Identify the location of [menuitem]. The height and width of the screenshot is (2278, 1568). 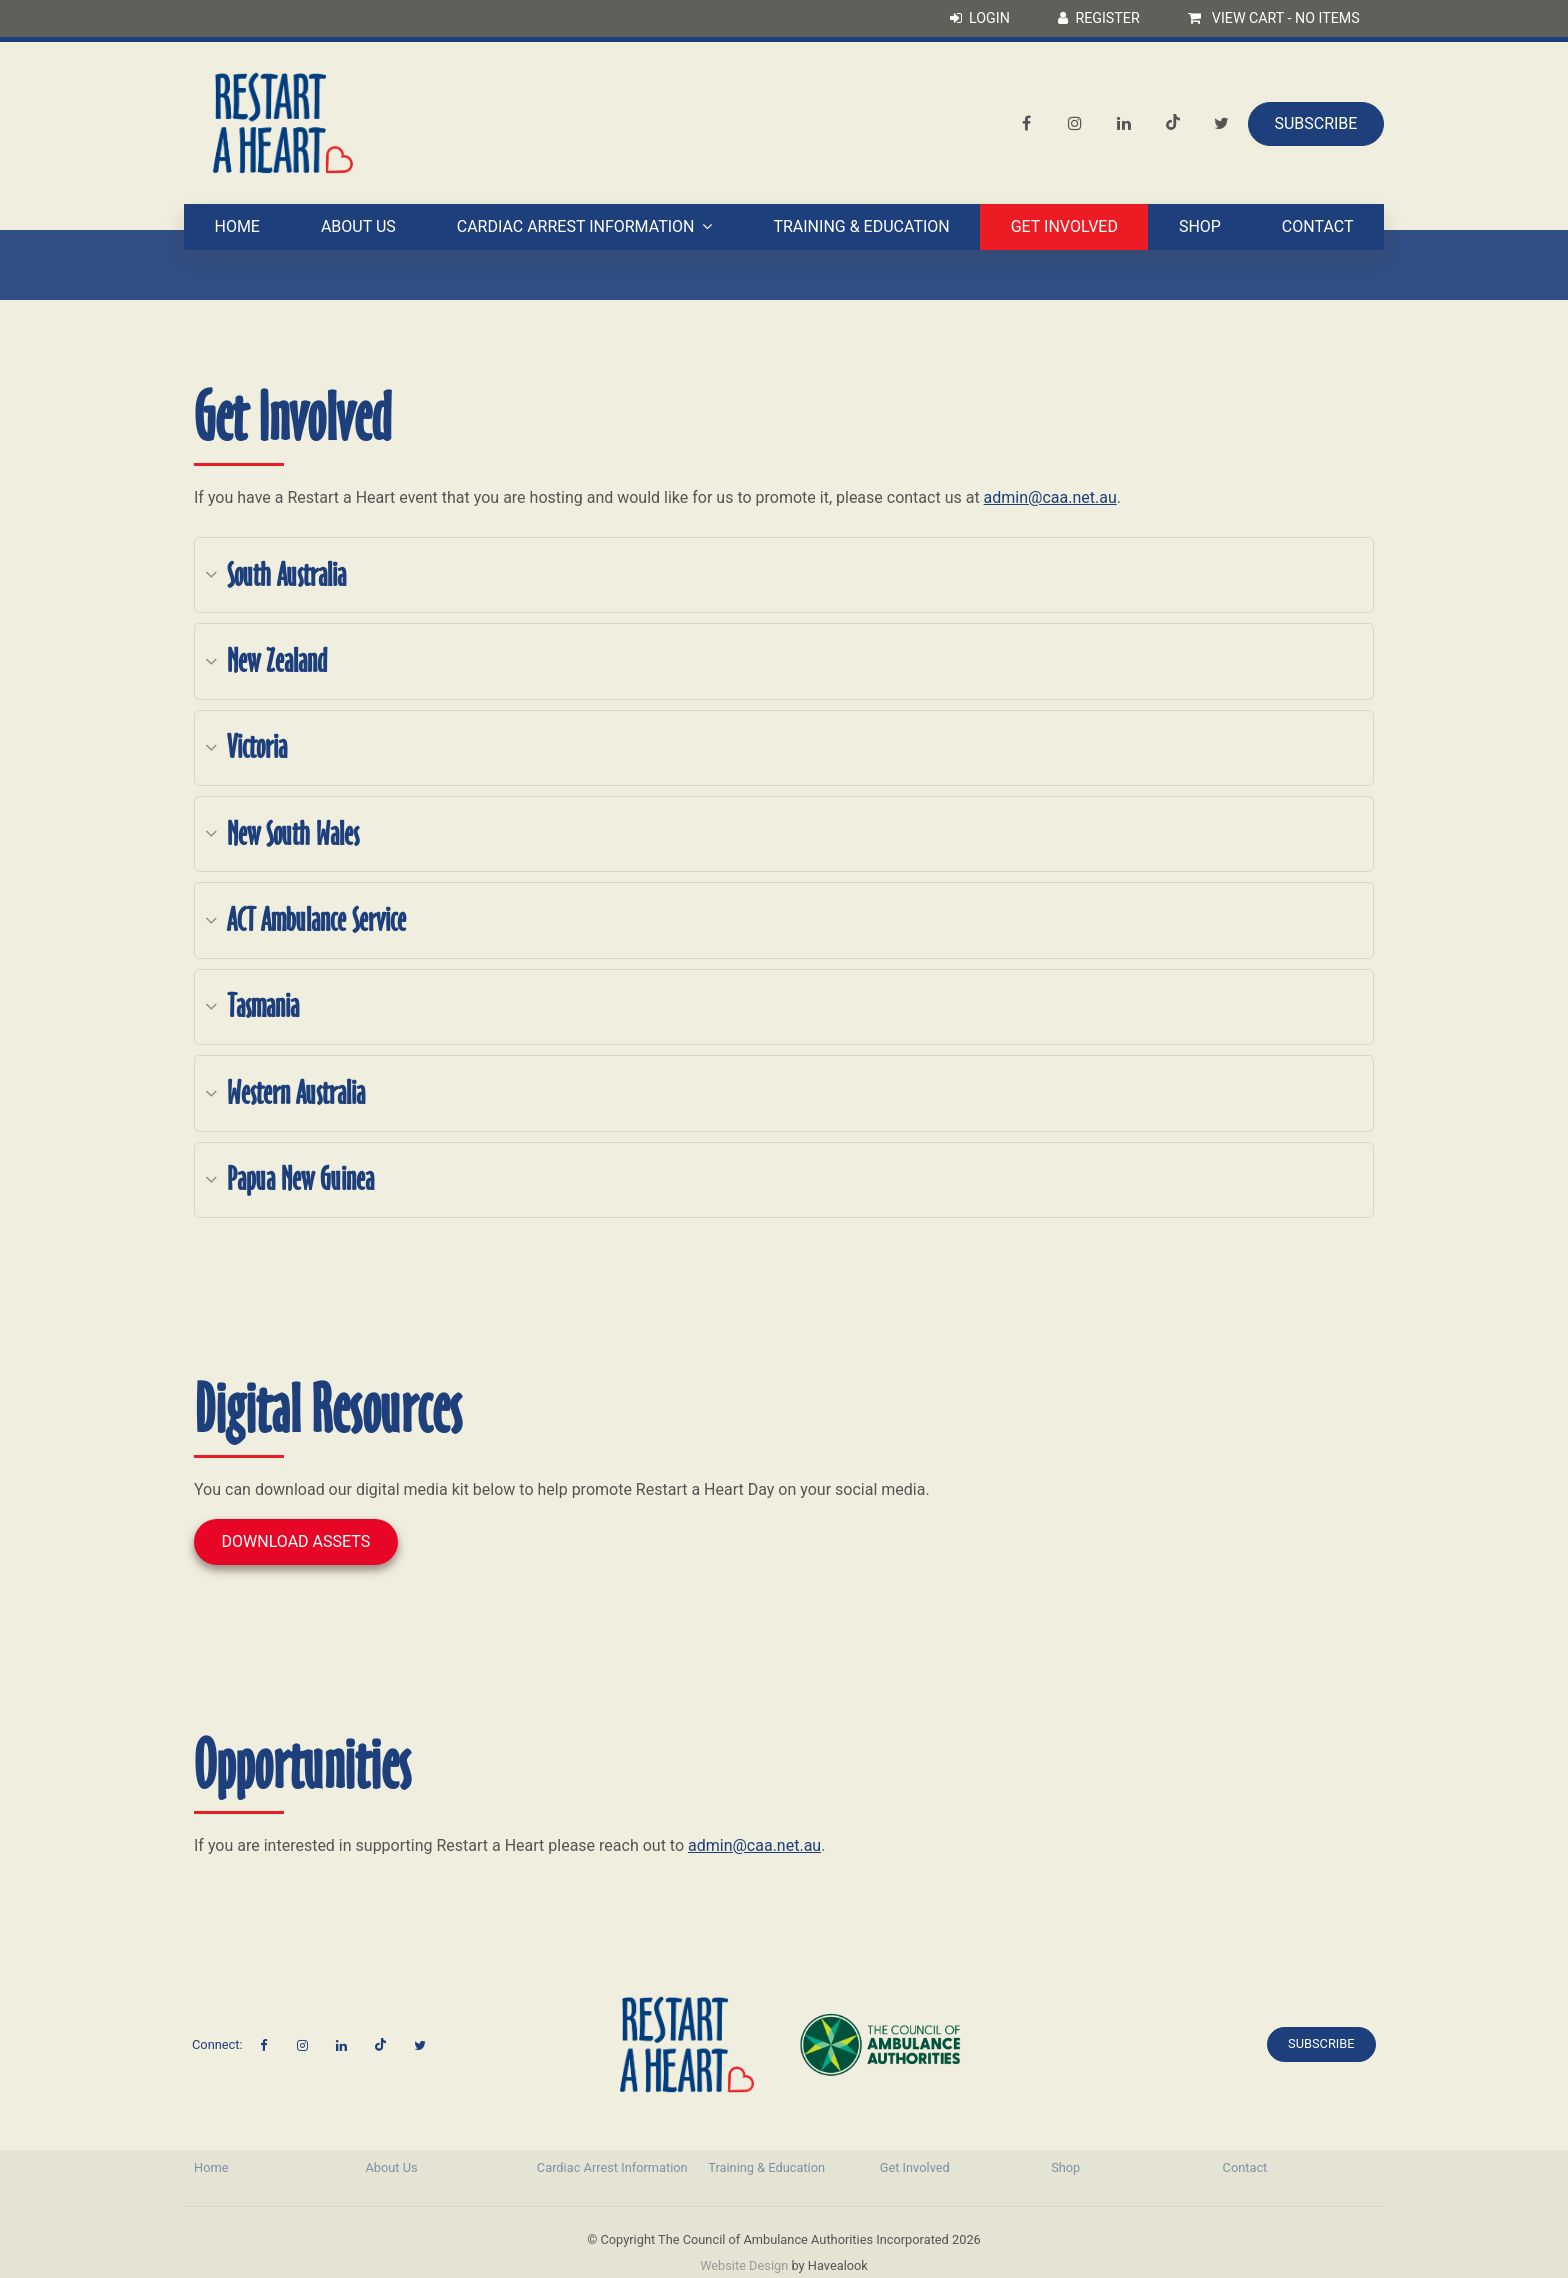
(269, 2168).